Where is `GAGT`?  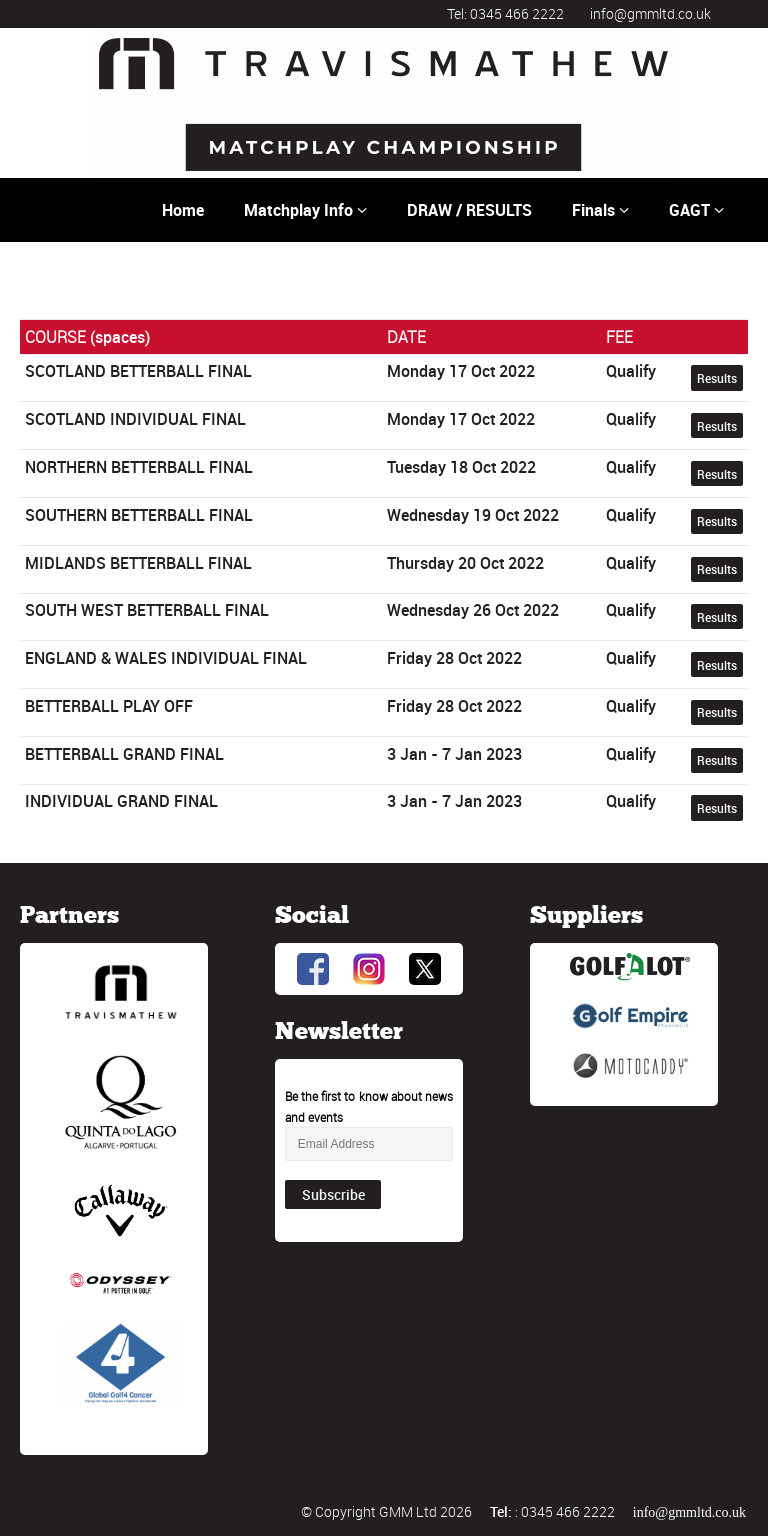
GAGT is located at coordinates (696, 210).